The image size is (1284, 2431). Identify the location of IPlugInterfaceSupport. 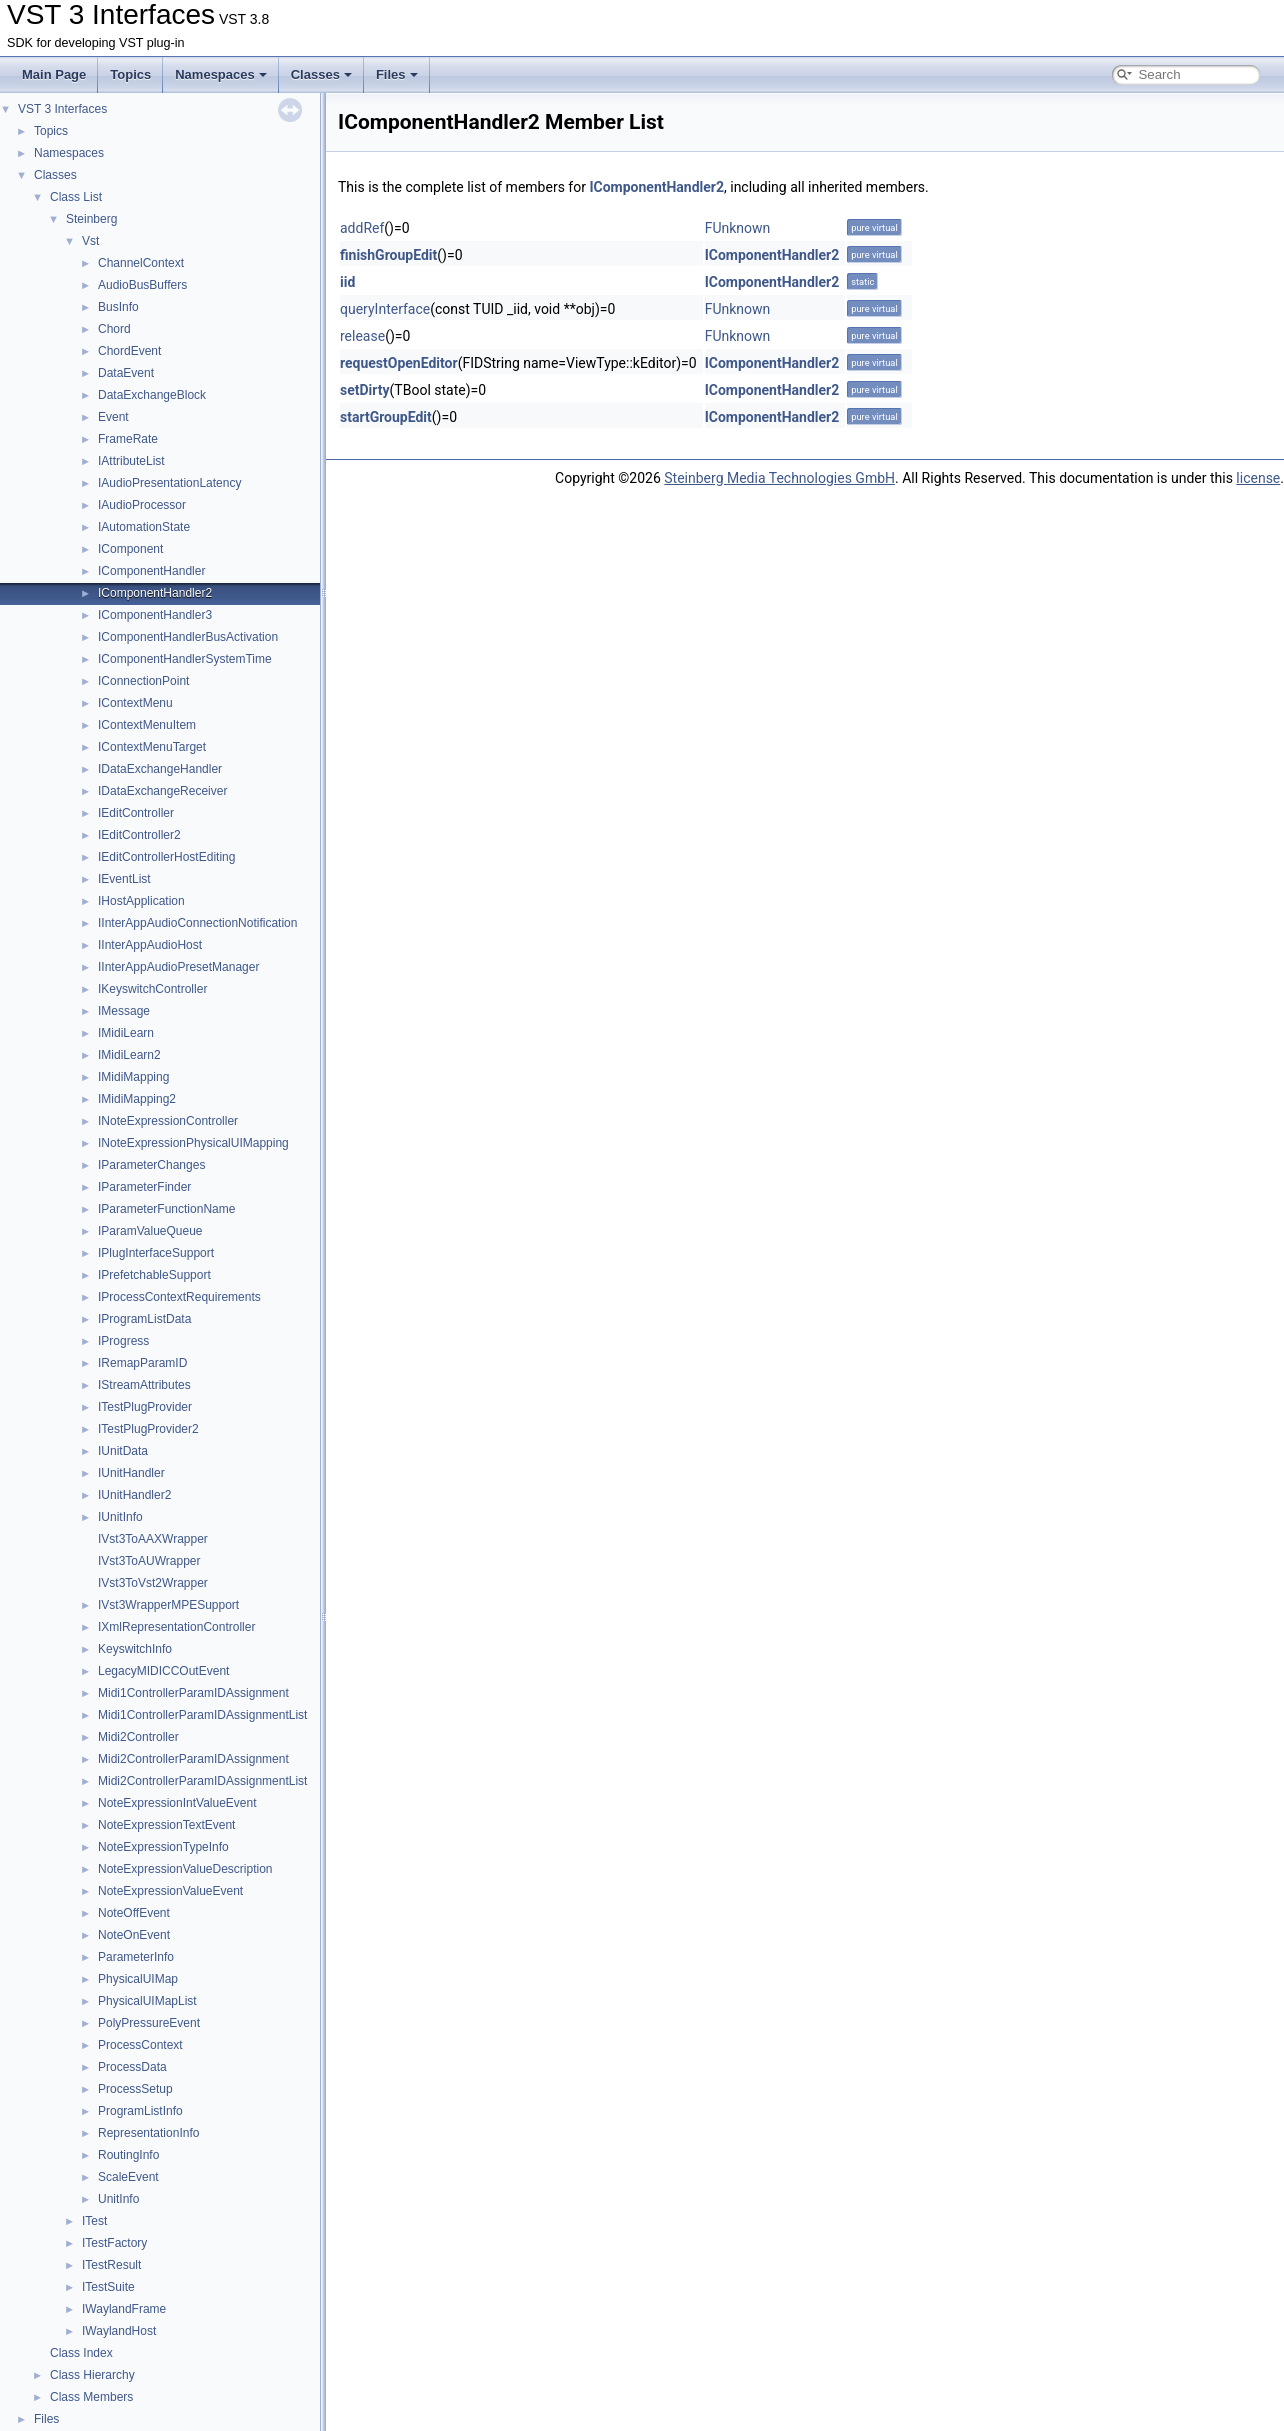
(156, 1253).